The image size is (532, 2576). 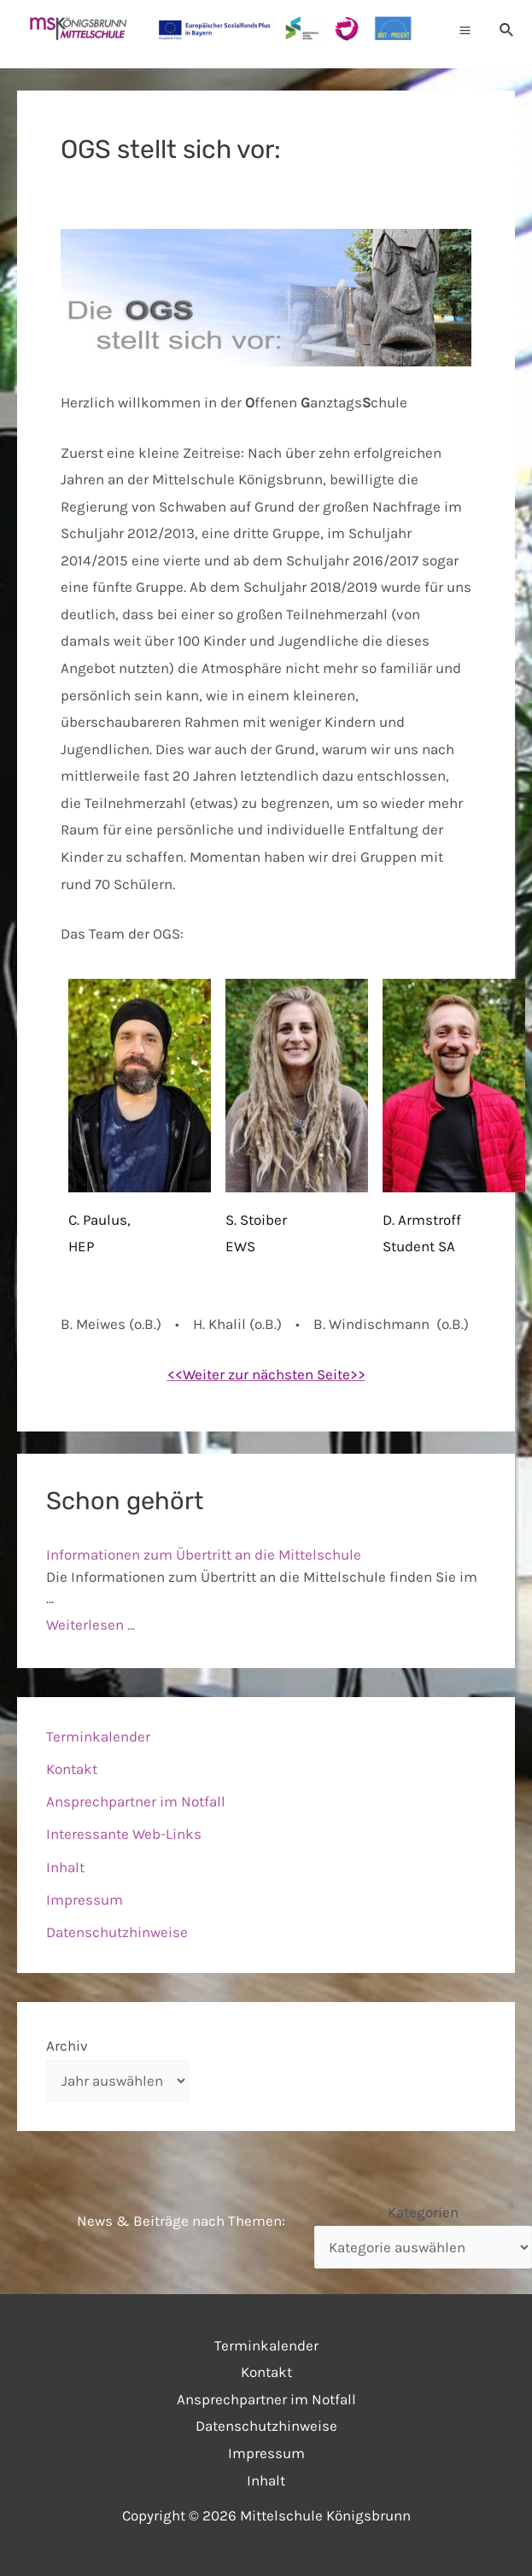 What do you see at coordinates (84, 1899) in the screenshot?
I see `Impressum` at bounding box center [84, 1899].